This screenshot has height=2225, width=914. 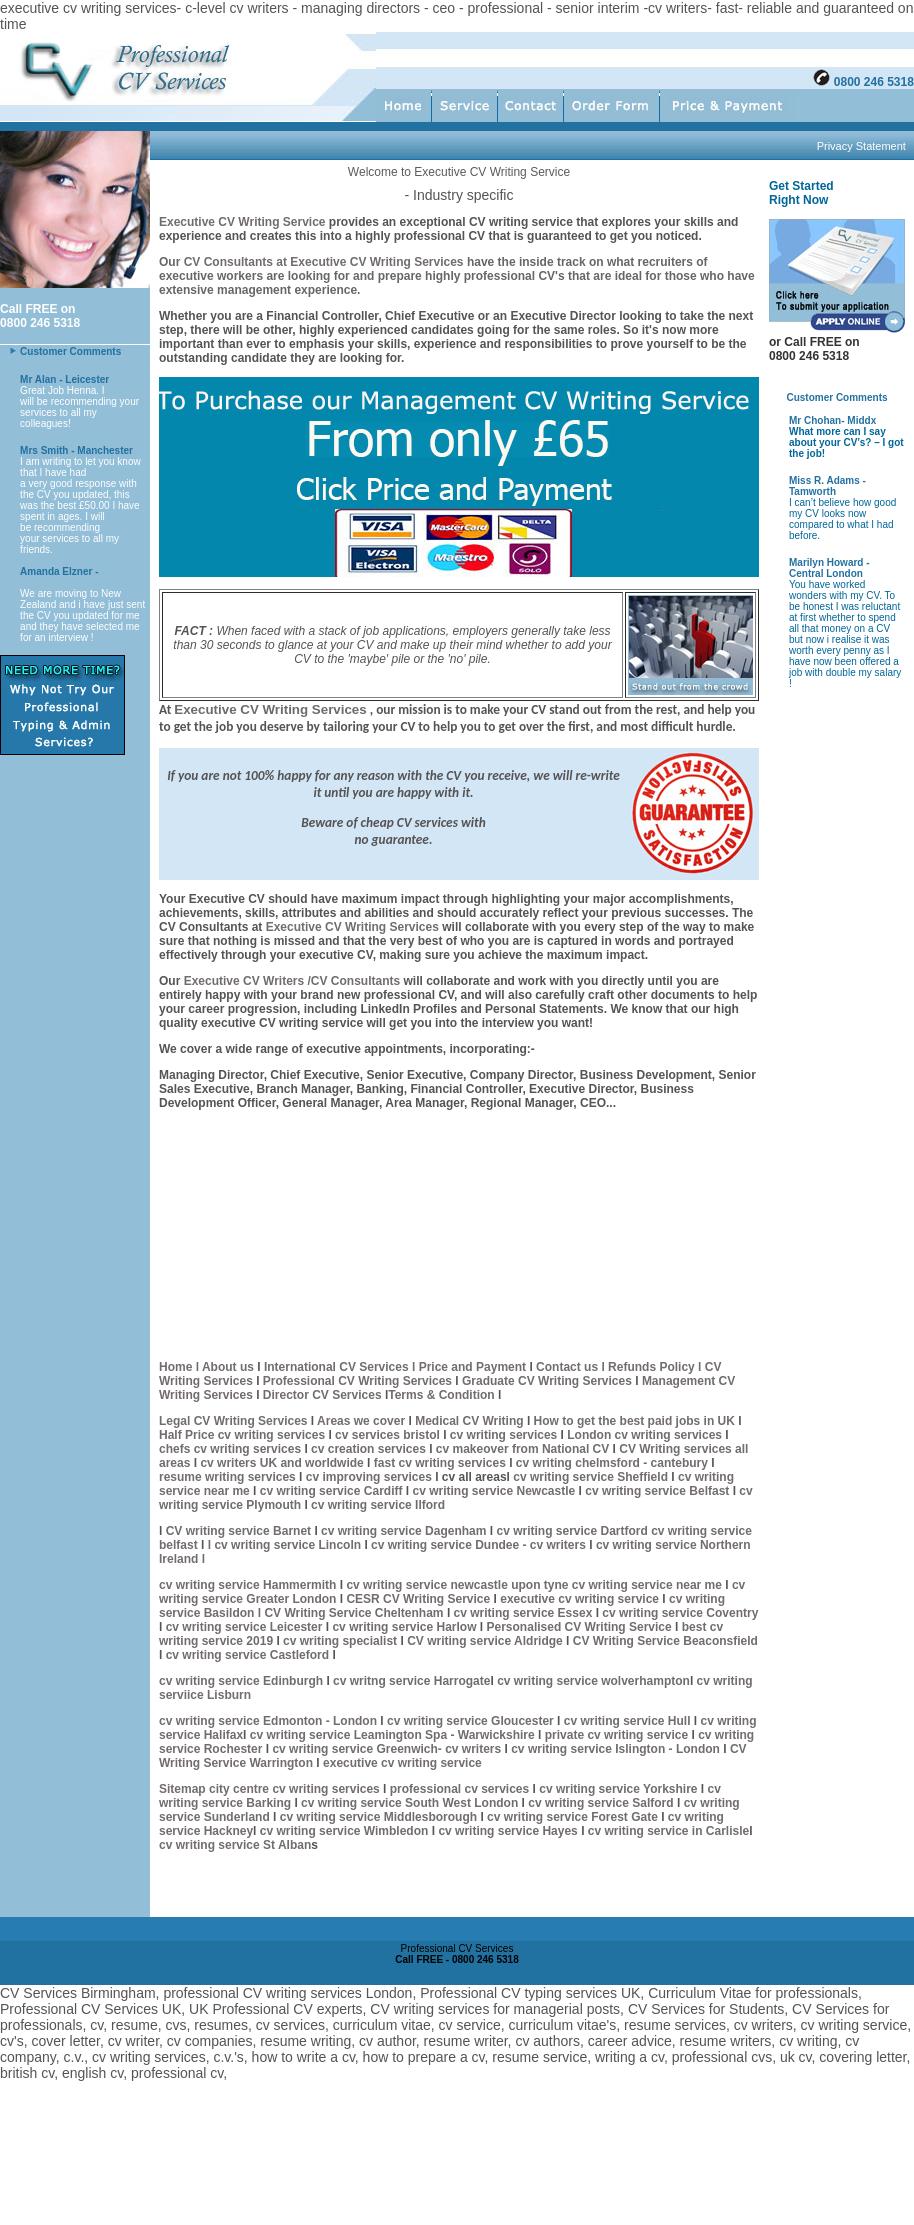 What do you see at coordinates (668, 1831) in the screenshot?
I see `cv writing service in Carlisle` at bounding box center [668, 1831].